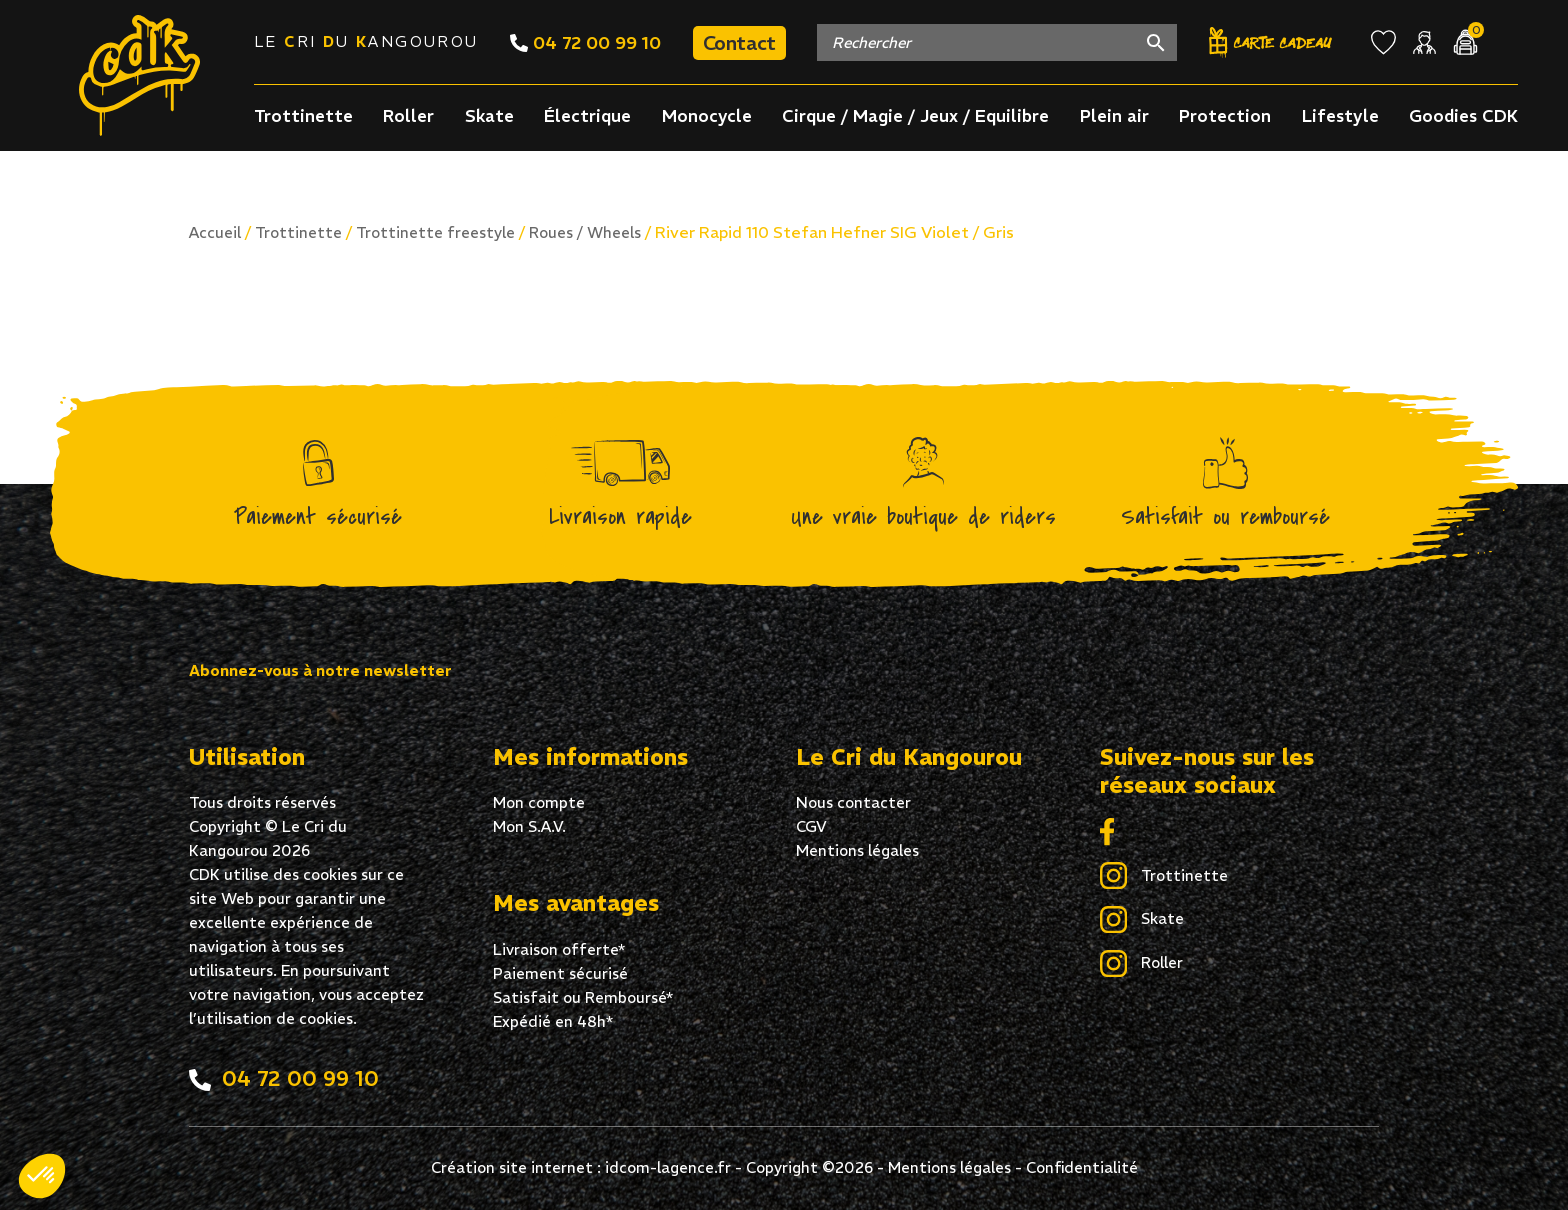  Describe the element at coordinates (1082, 1167) in the screenshot. I see `Confidentialité` at that location.